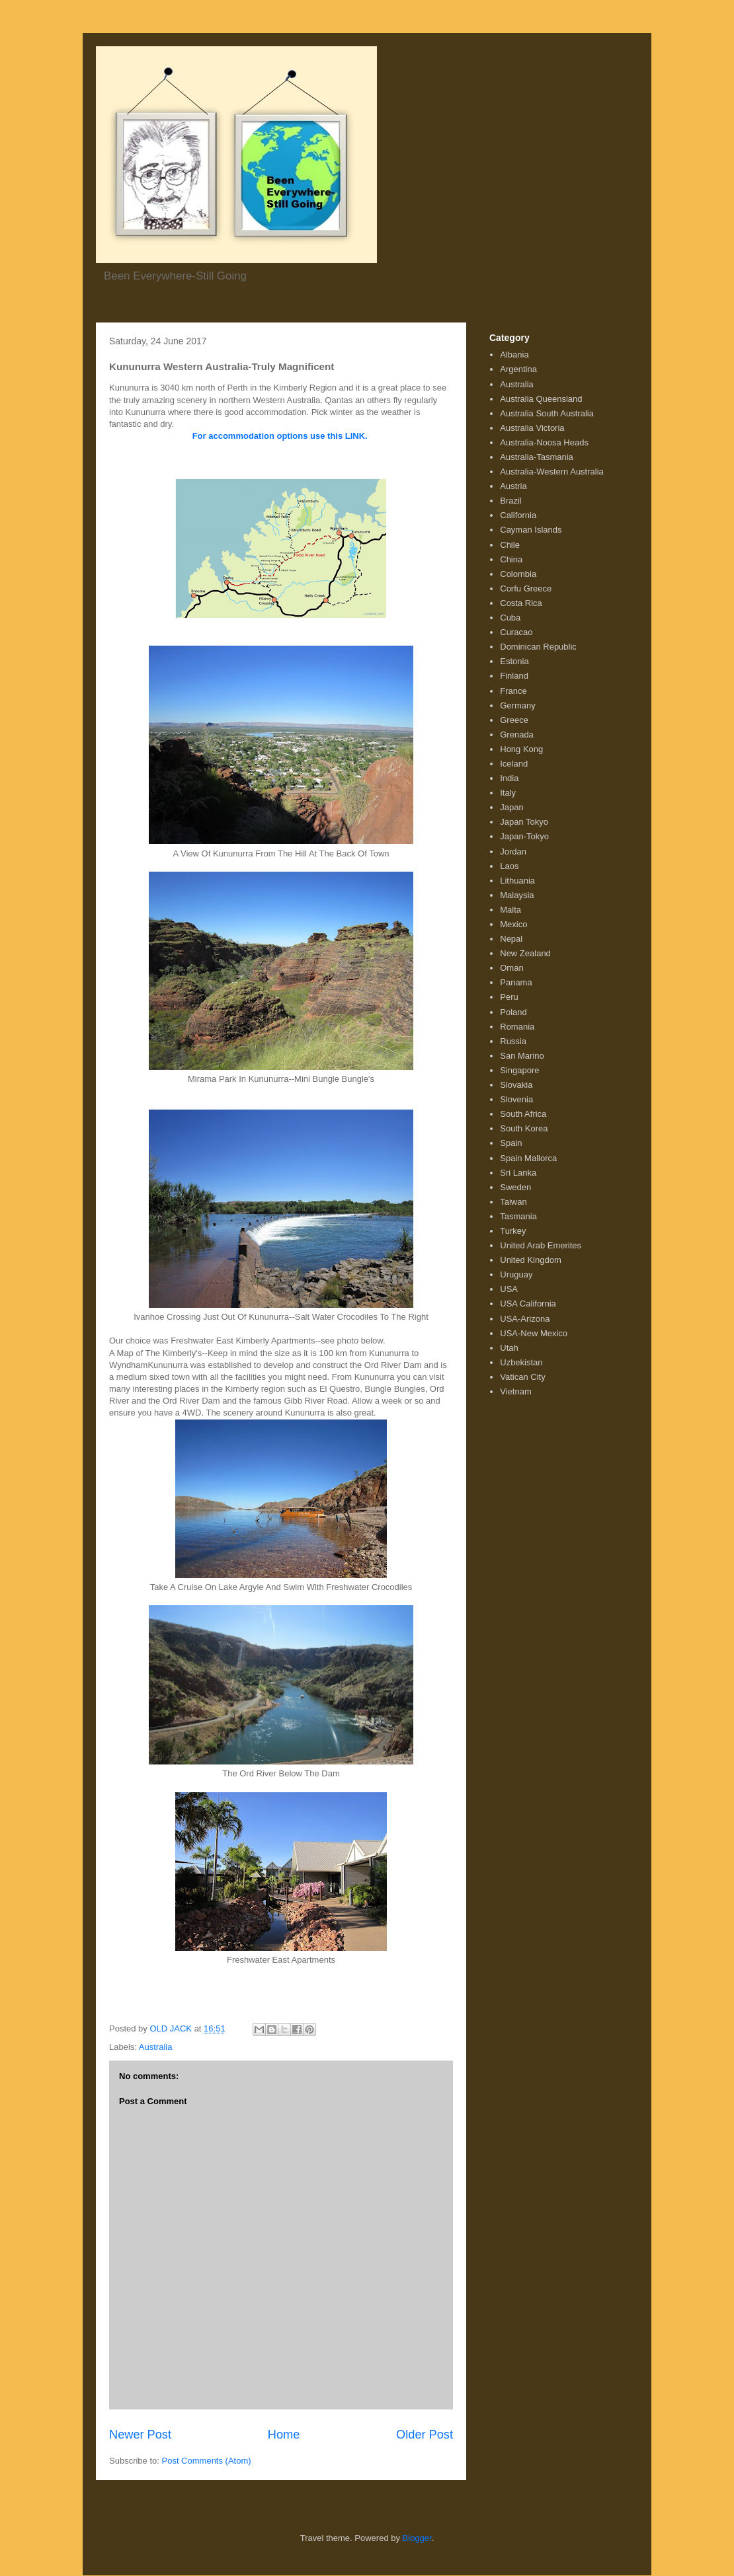 The width and height of the screenshot is (734, 2576). What do you see at coordinates (514, 720) in the screenshot?
I see `Greece` at bounding box center [514, 720].